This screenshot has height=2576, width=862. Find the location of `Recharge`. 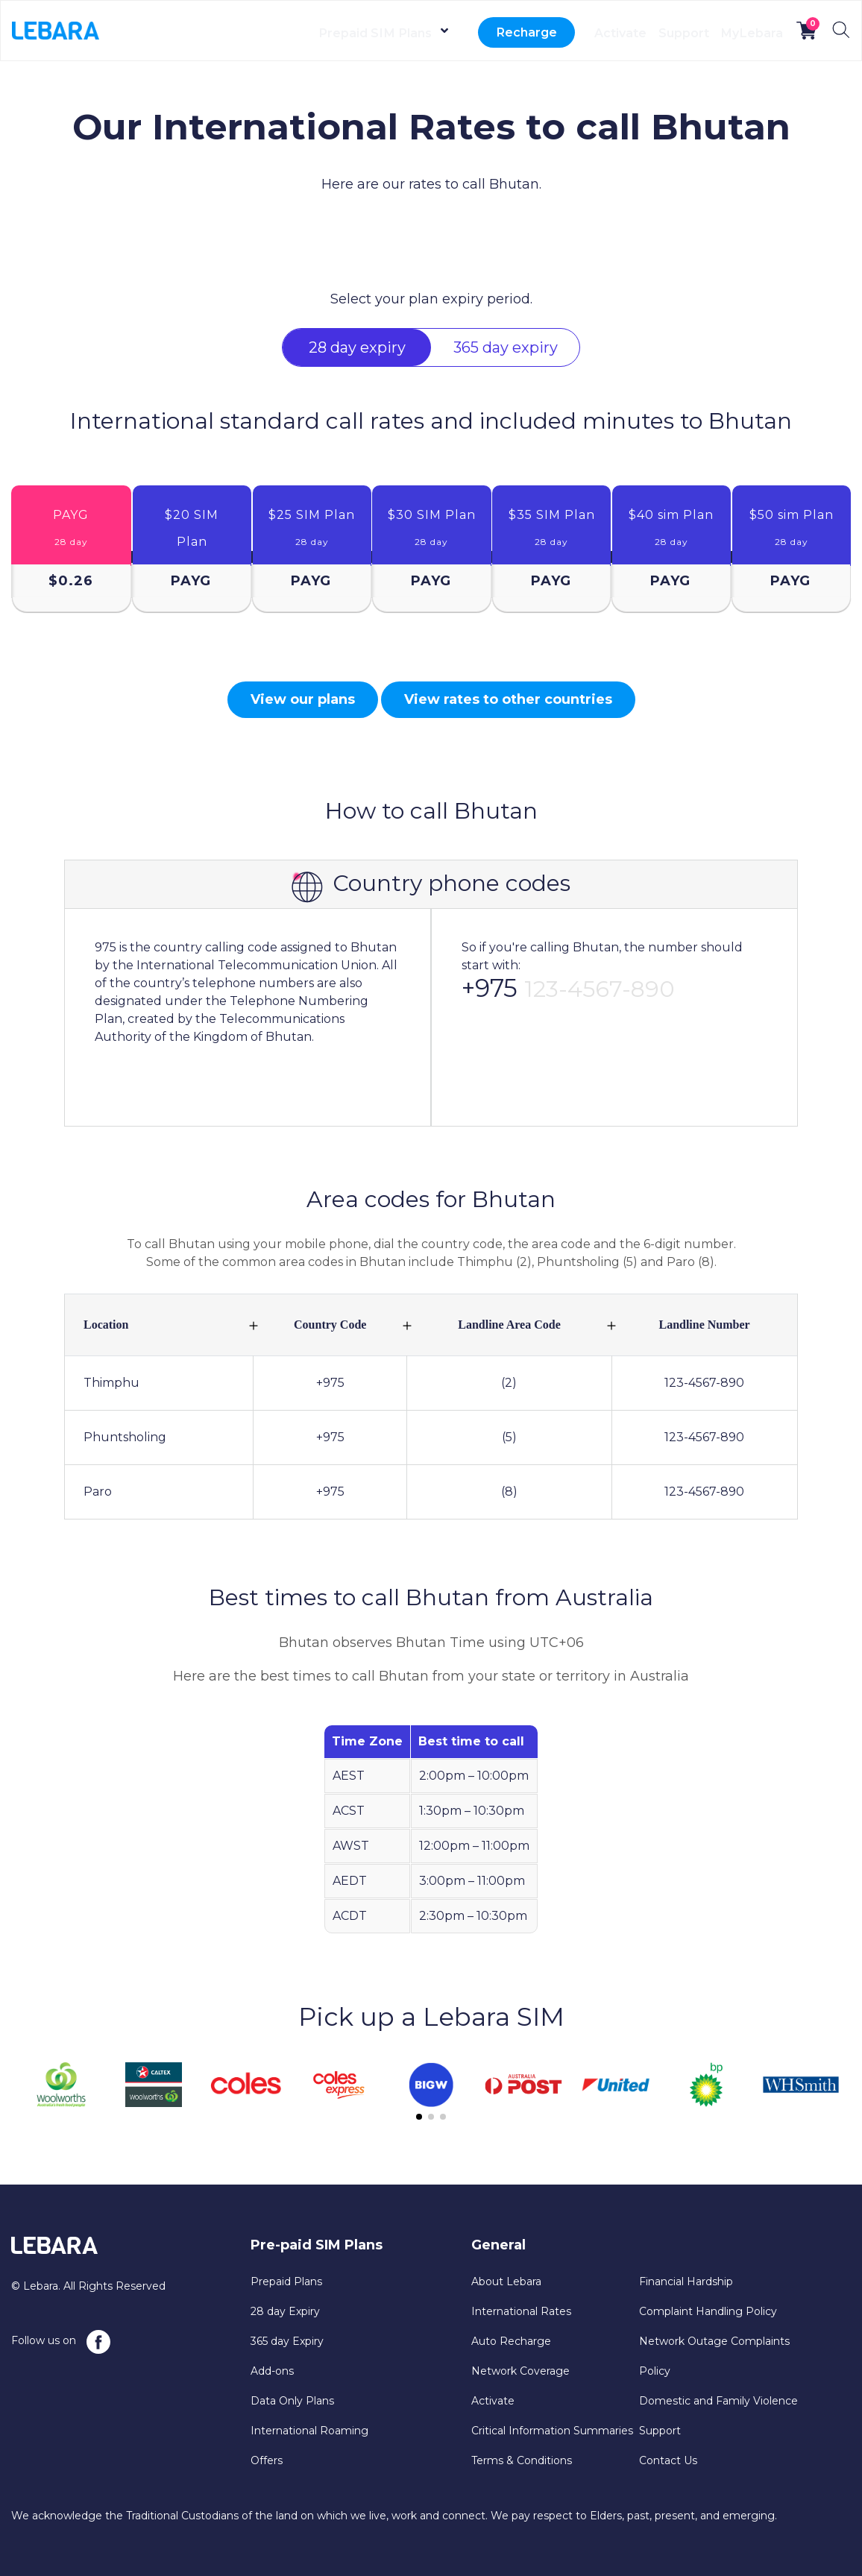

Recharge is located at coordinates (459, 32).